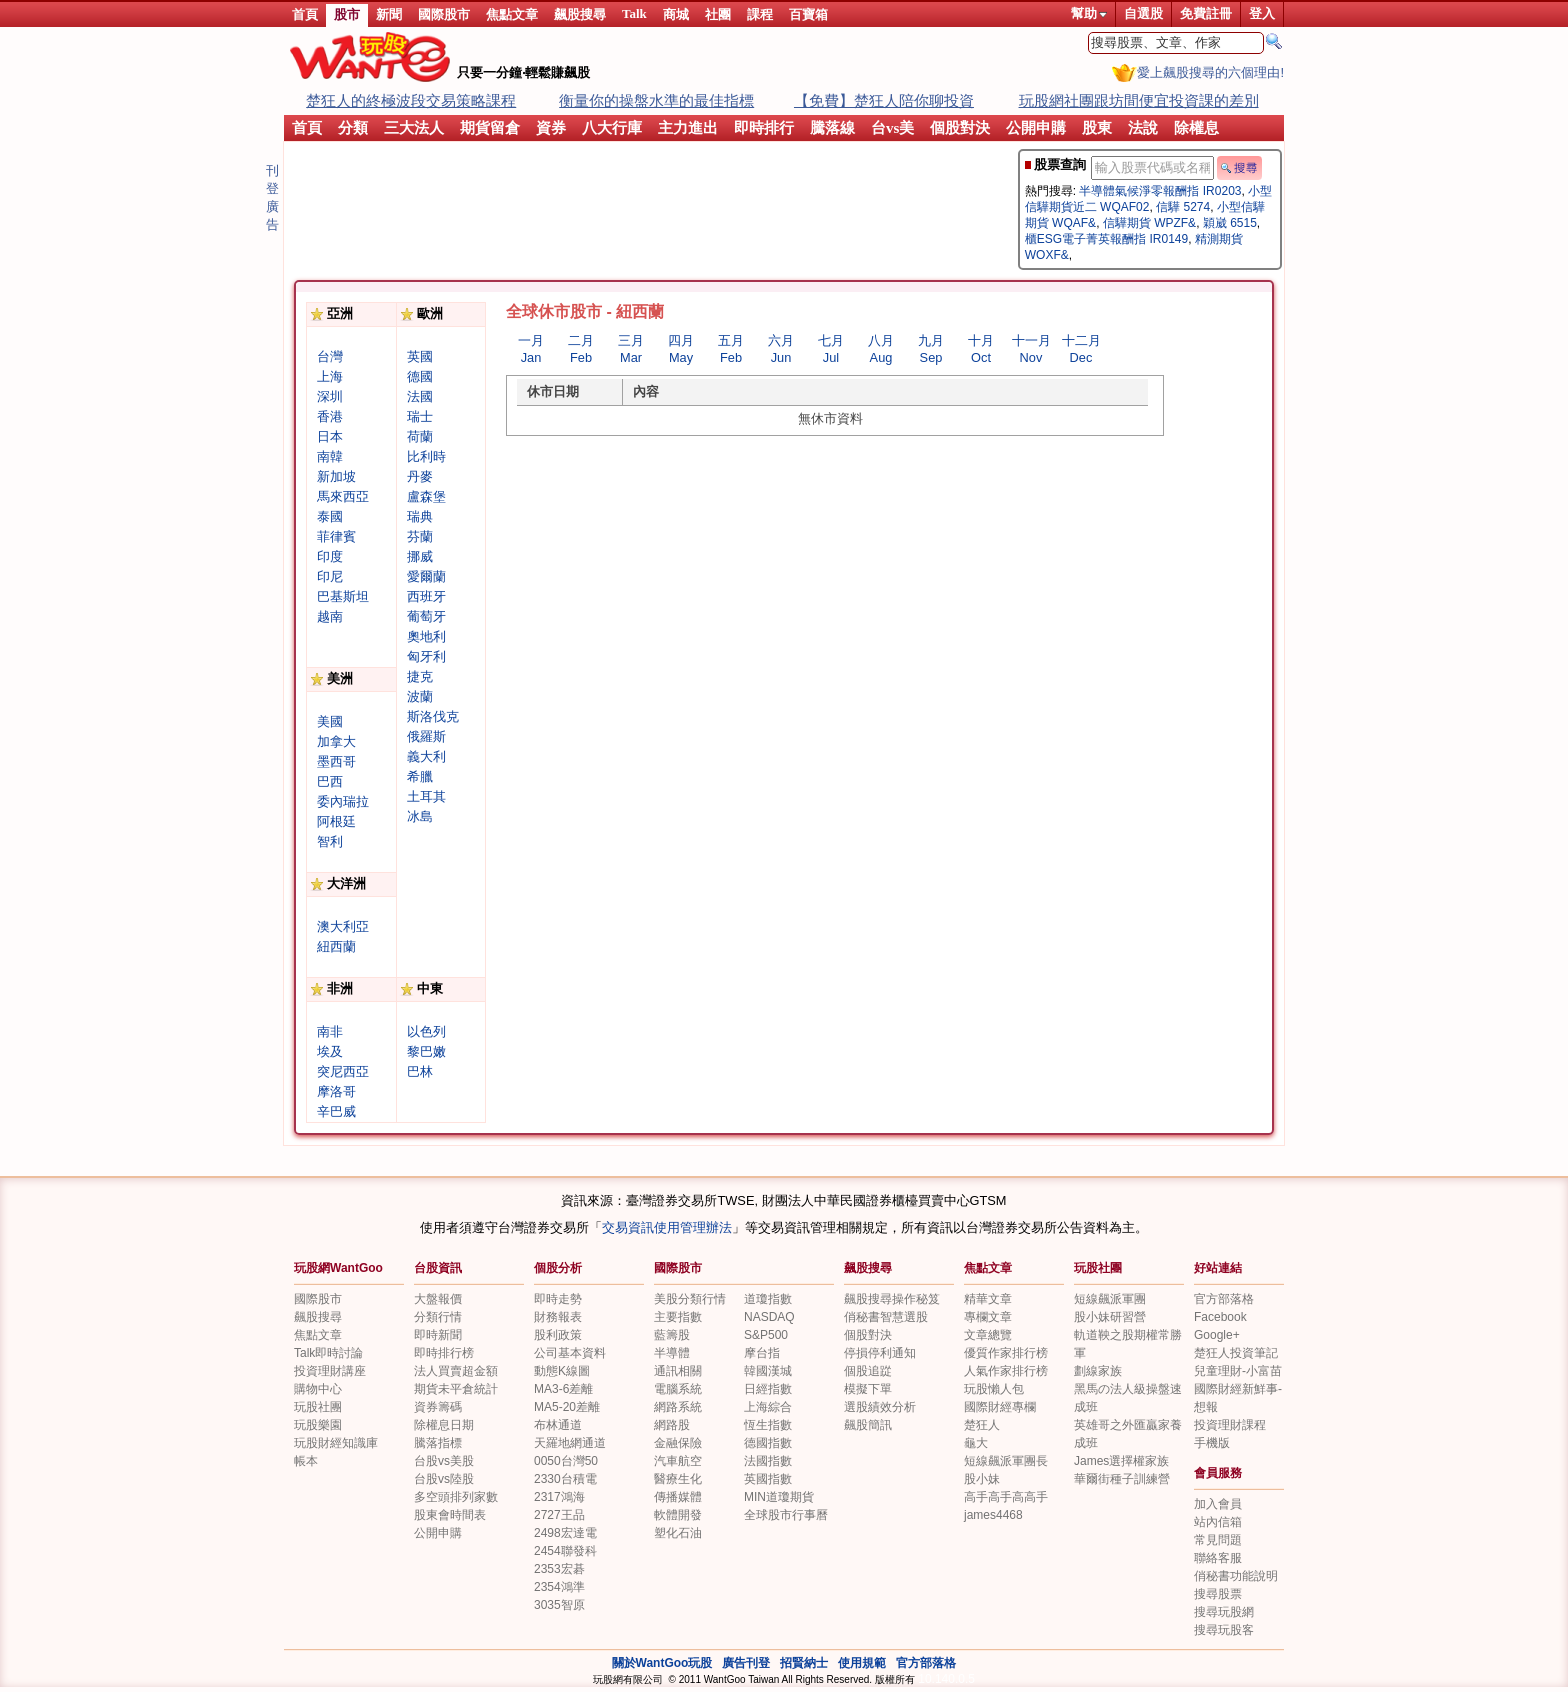 The width and height of the screenshot is (1568, 1692). What do you see at coordinates (444, 1479) in the screenshot?
I see `台股vs陸股` at bounding box center [444, 1479].